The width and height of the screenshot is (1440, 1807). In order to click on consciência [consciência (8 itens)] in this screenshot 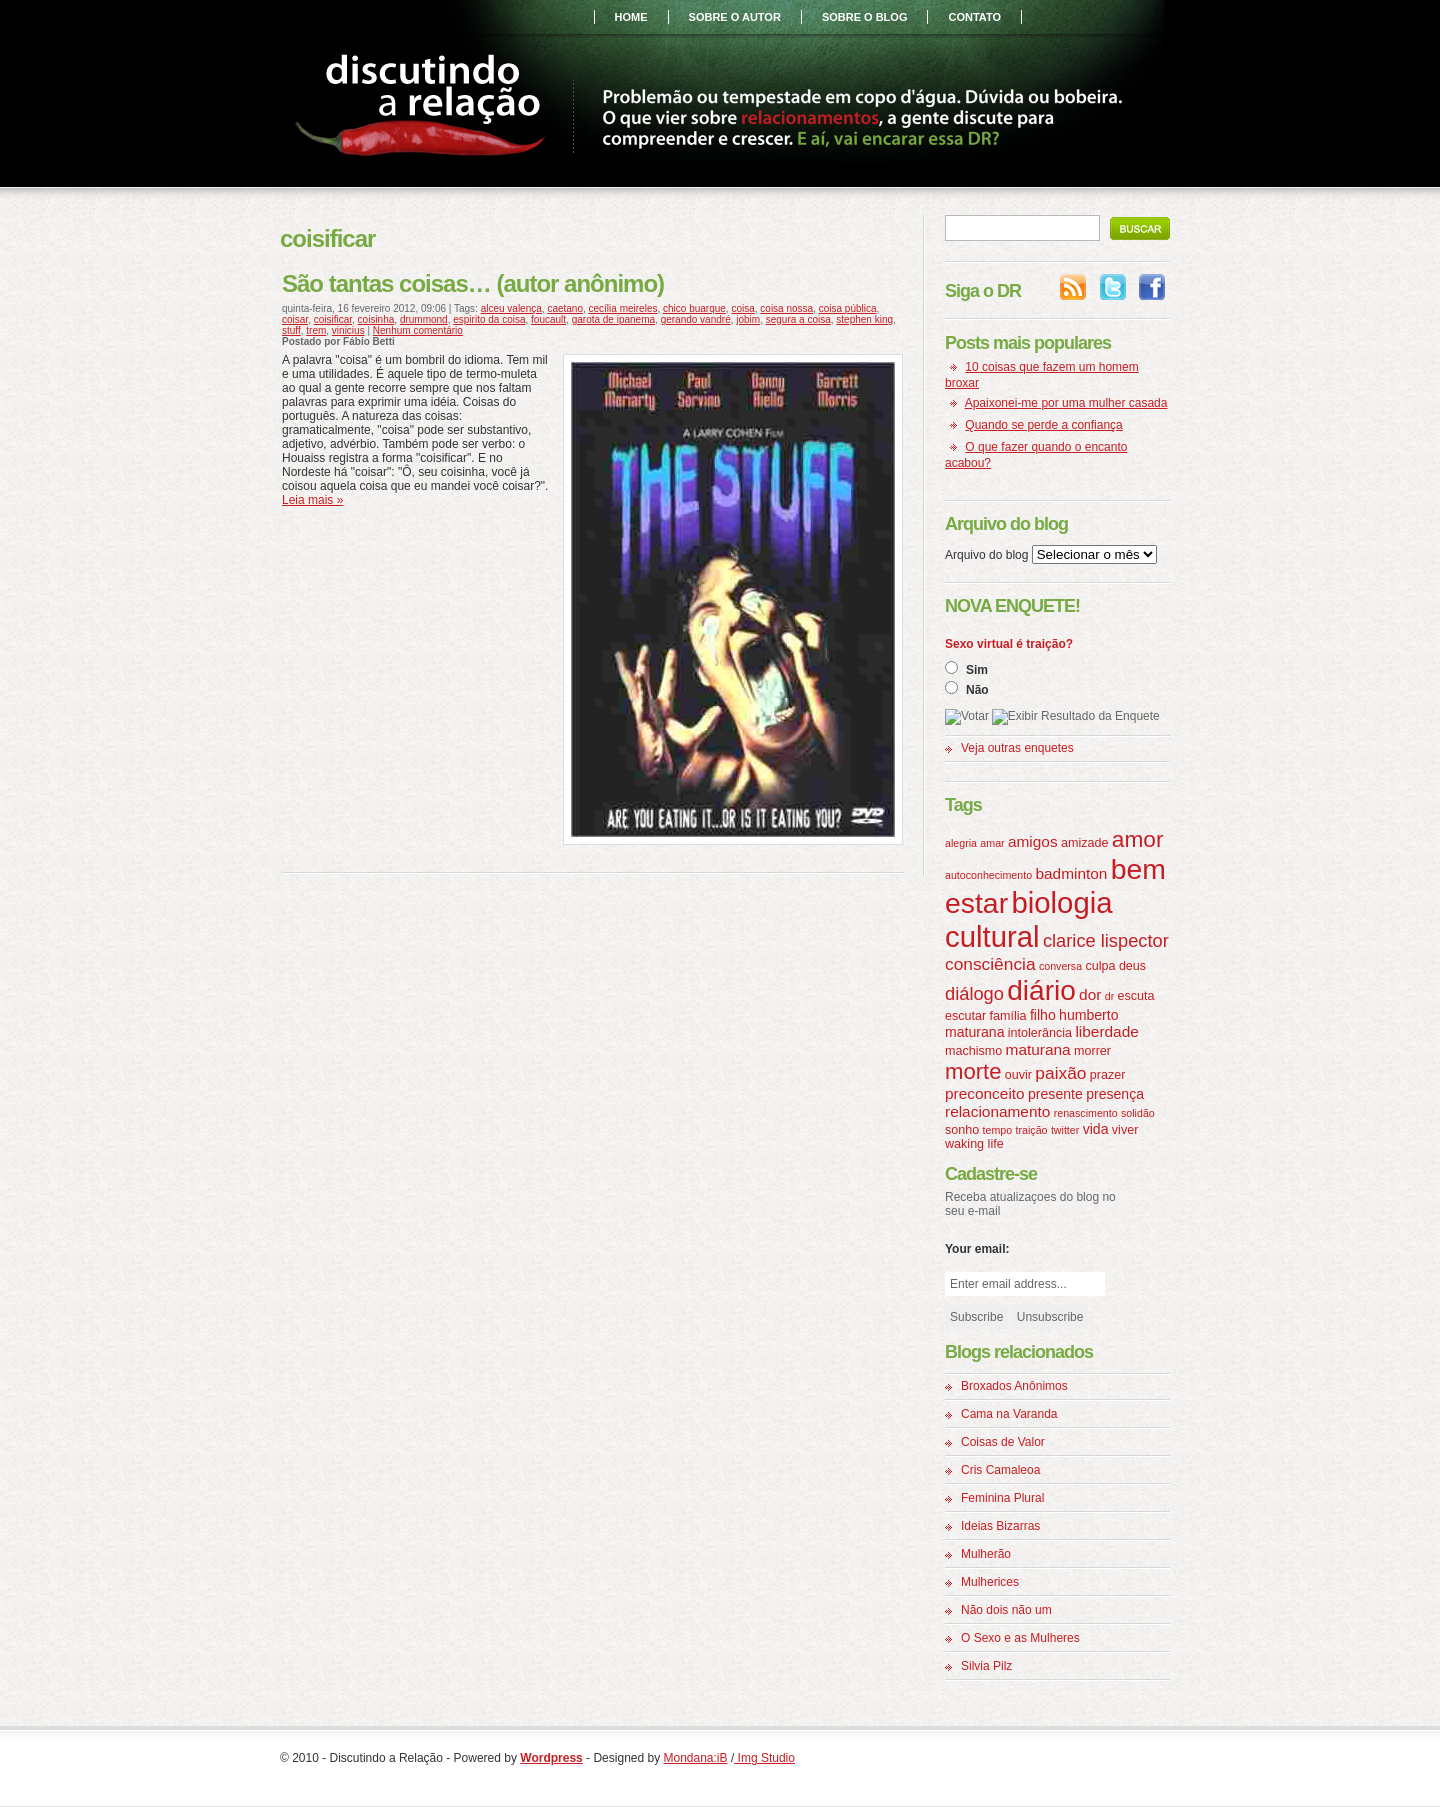, I will do `click(990, 964)`.